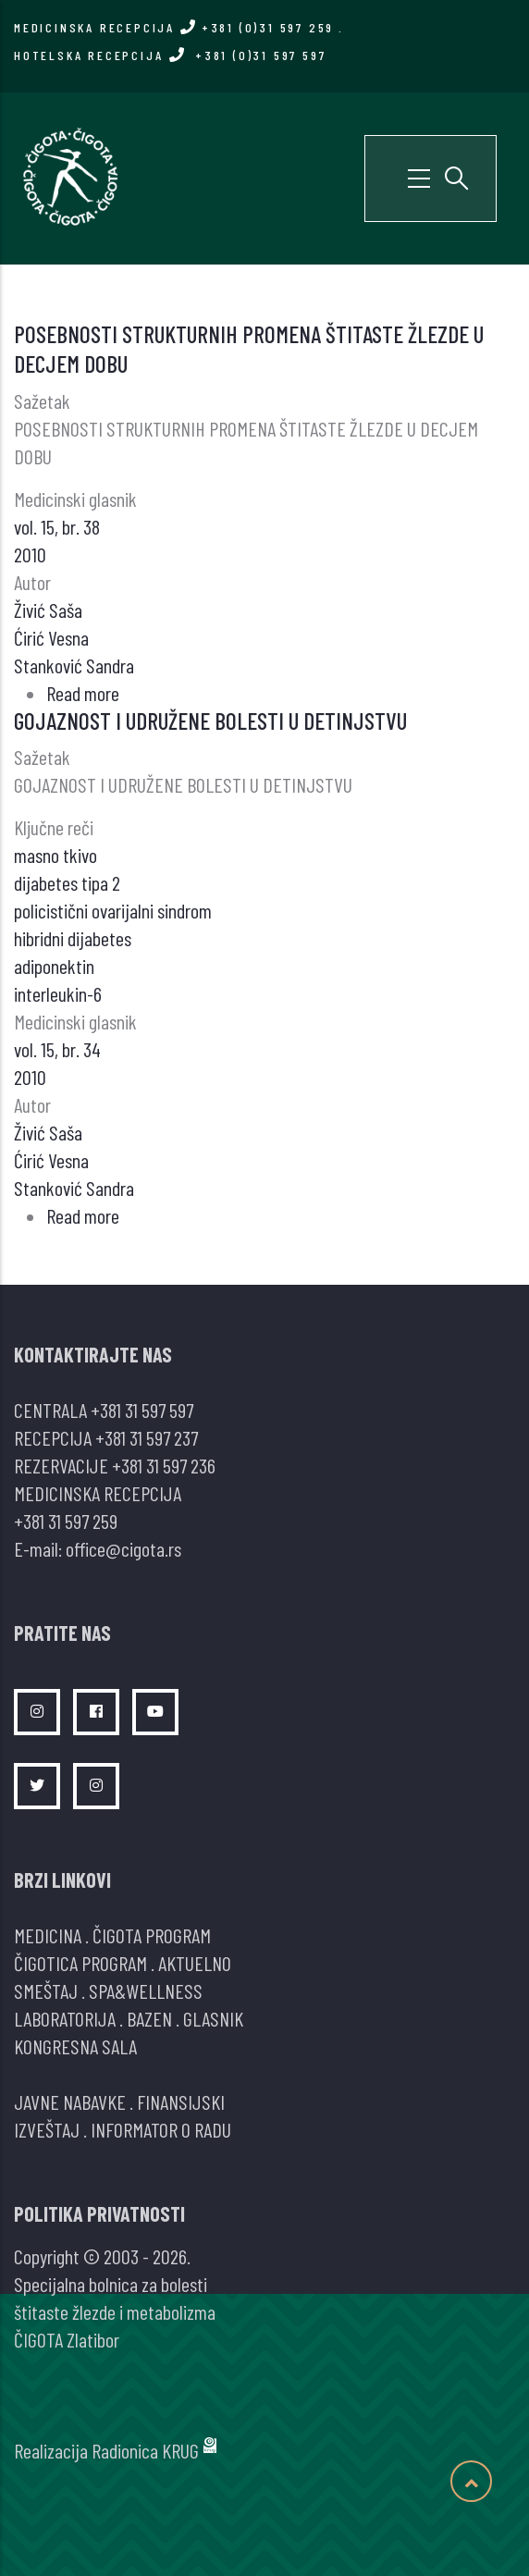 The width and height of the screenshot is (529, 2576). What do you see at coordinates (30, 554) in the screenshot?
I see `2010` at bounding box center [30, 554].